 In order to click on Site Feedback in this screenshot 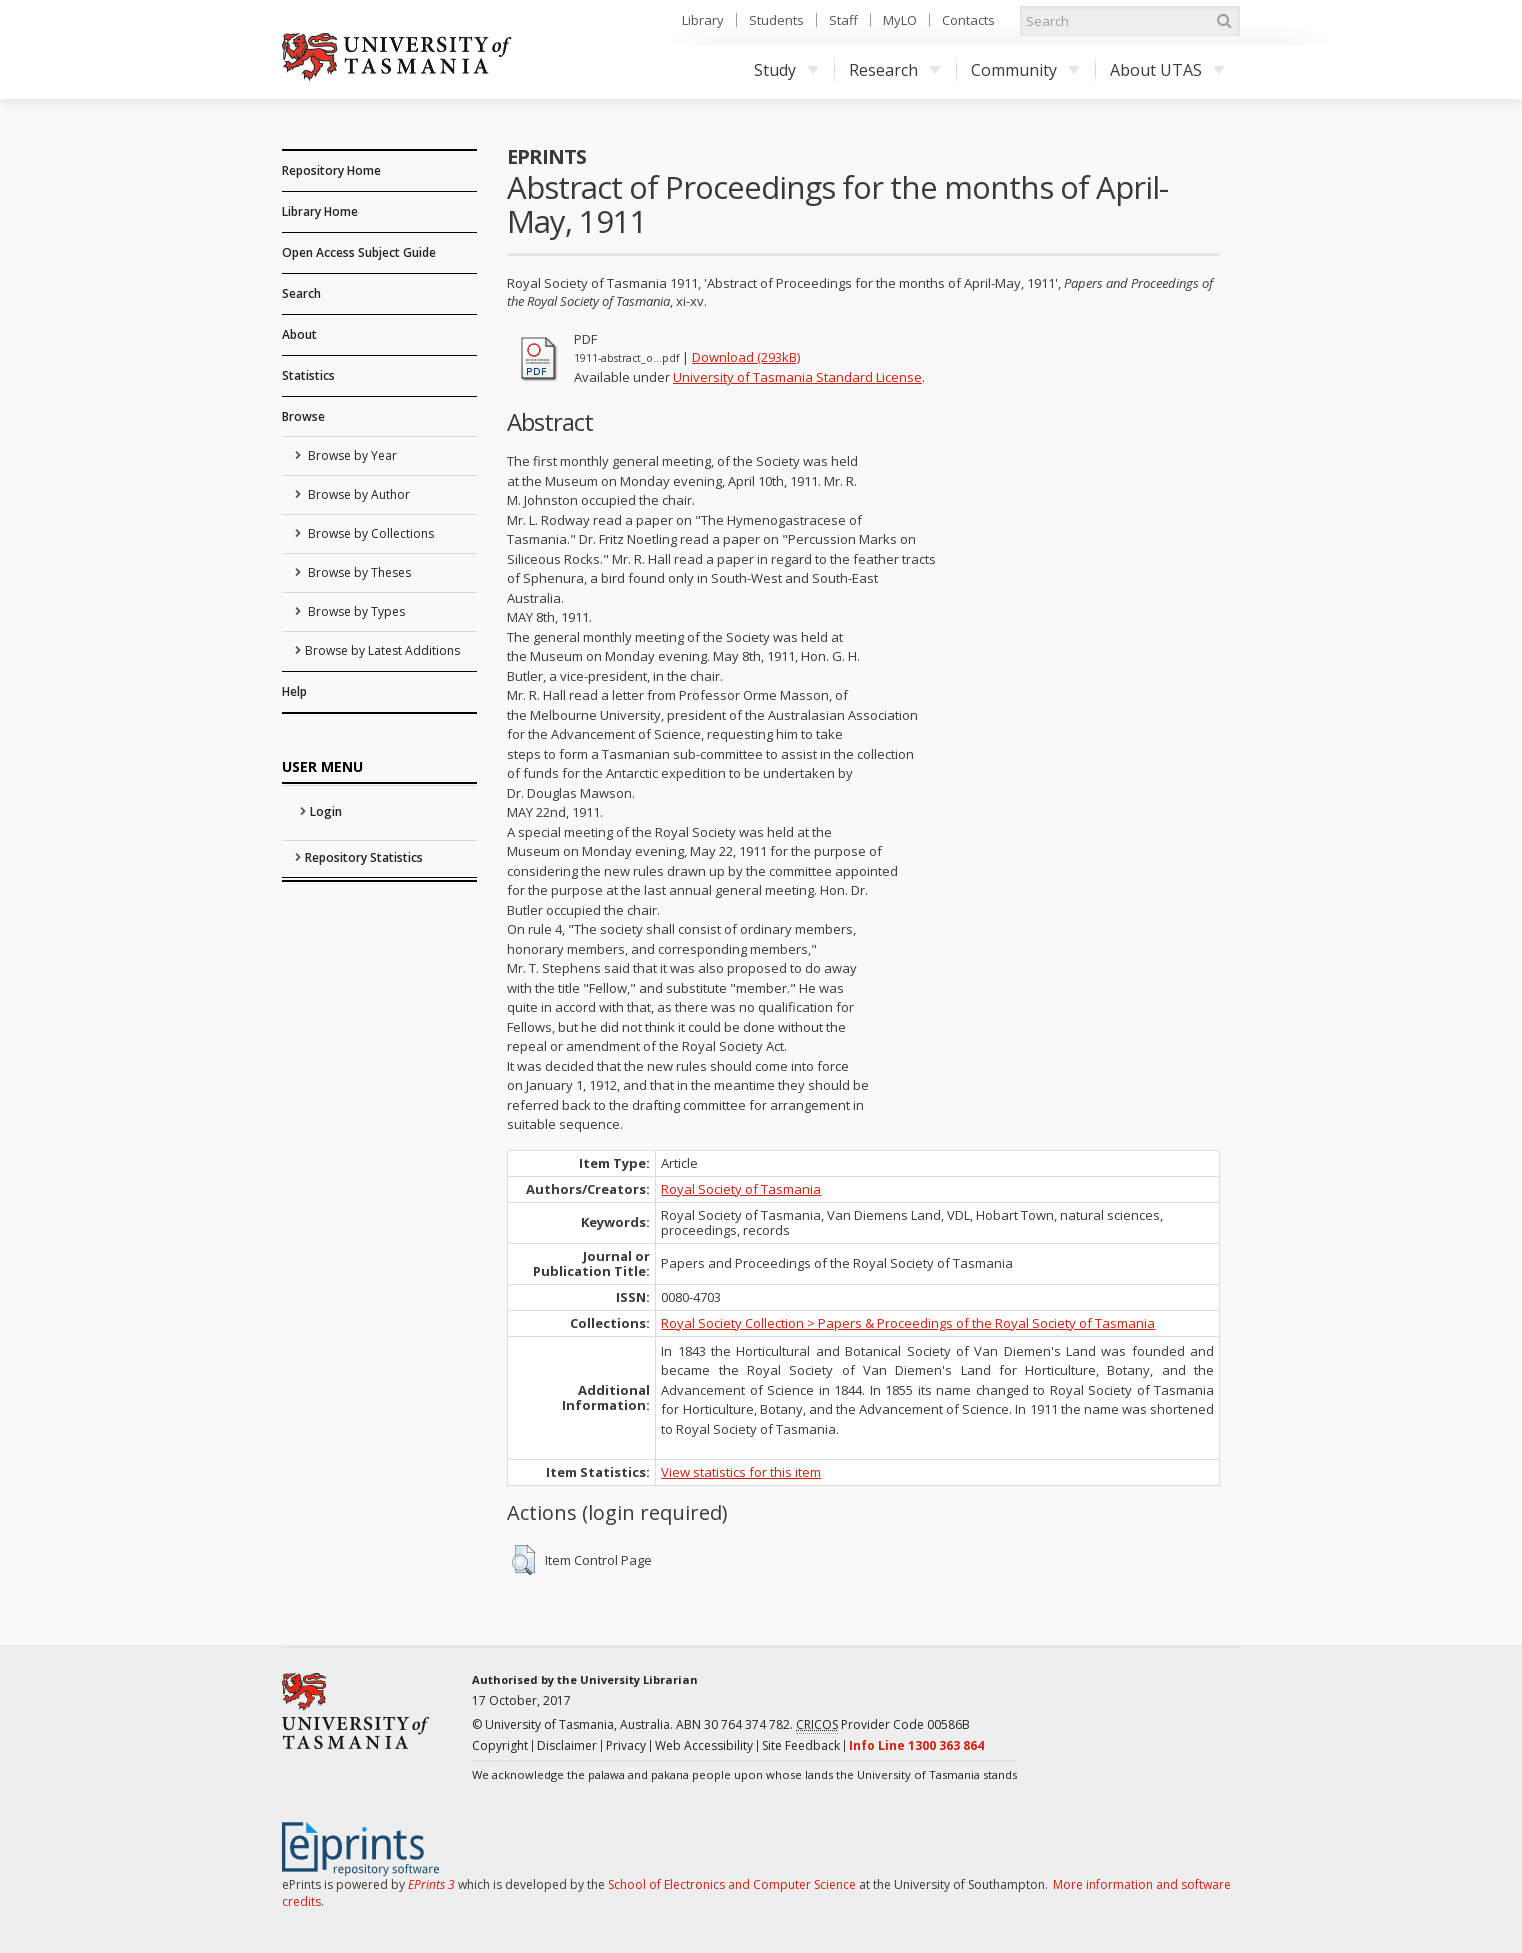, I will do `click(801, 1745)`.